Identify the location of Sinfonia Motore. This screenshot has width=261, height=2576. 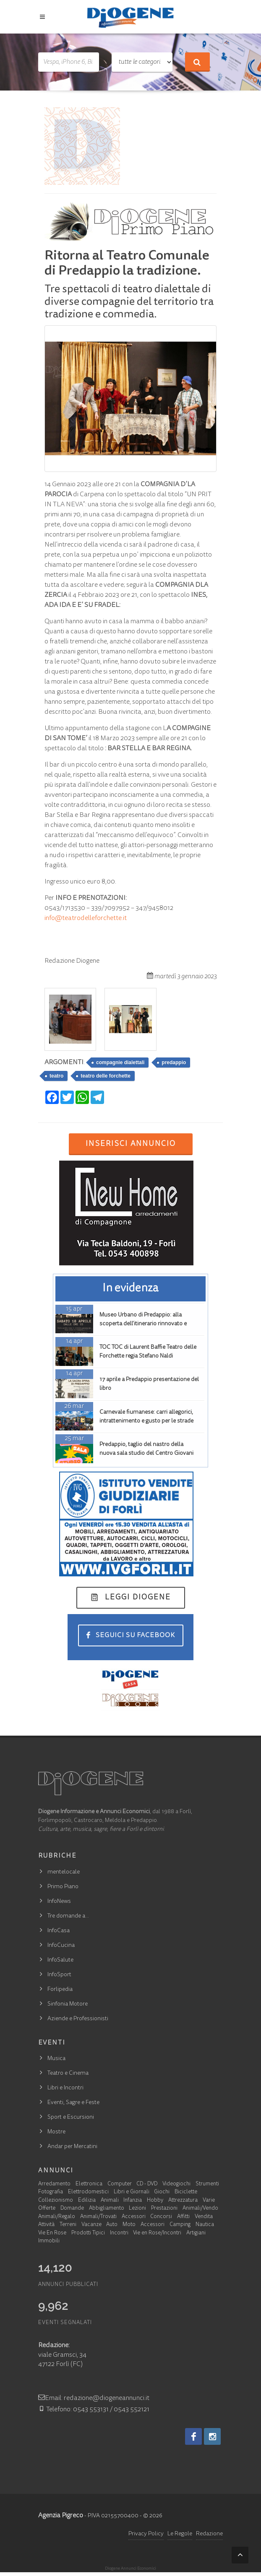
(67, 2004).